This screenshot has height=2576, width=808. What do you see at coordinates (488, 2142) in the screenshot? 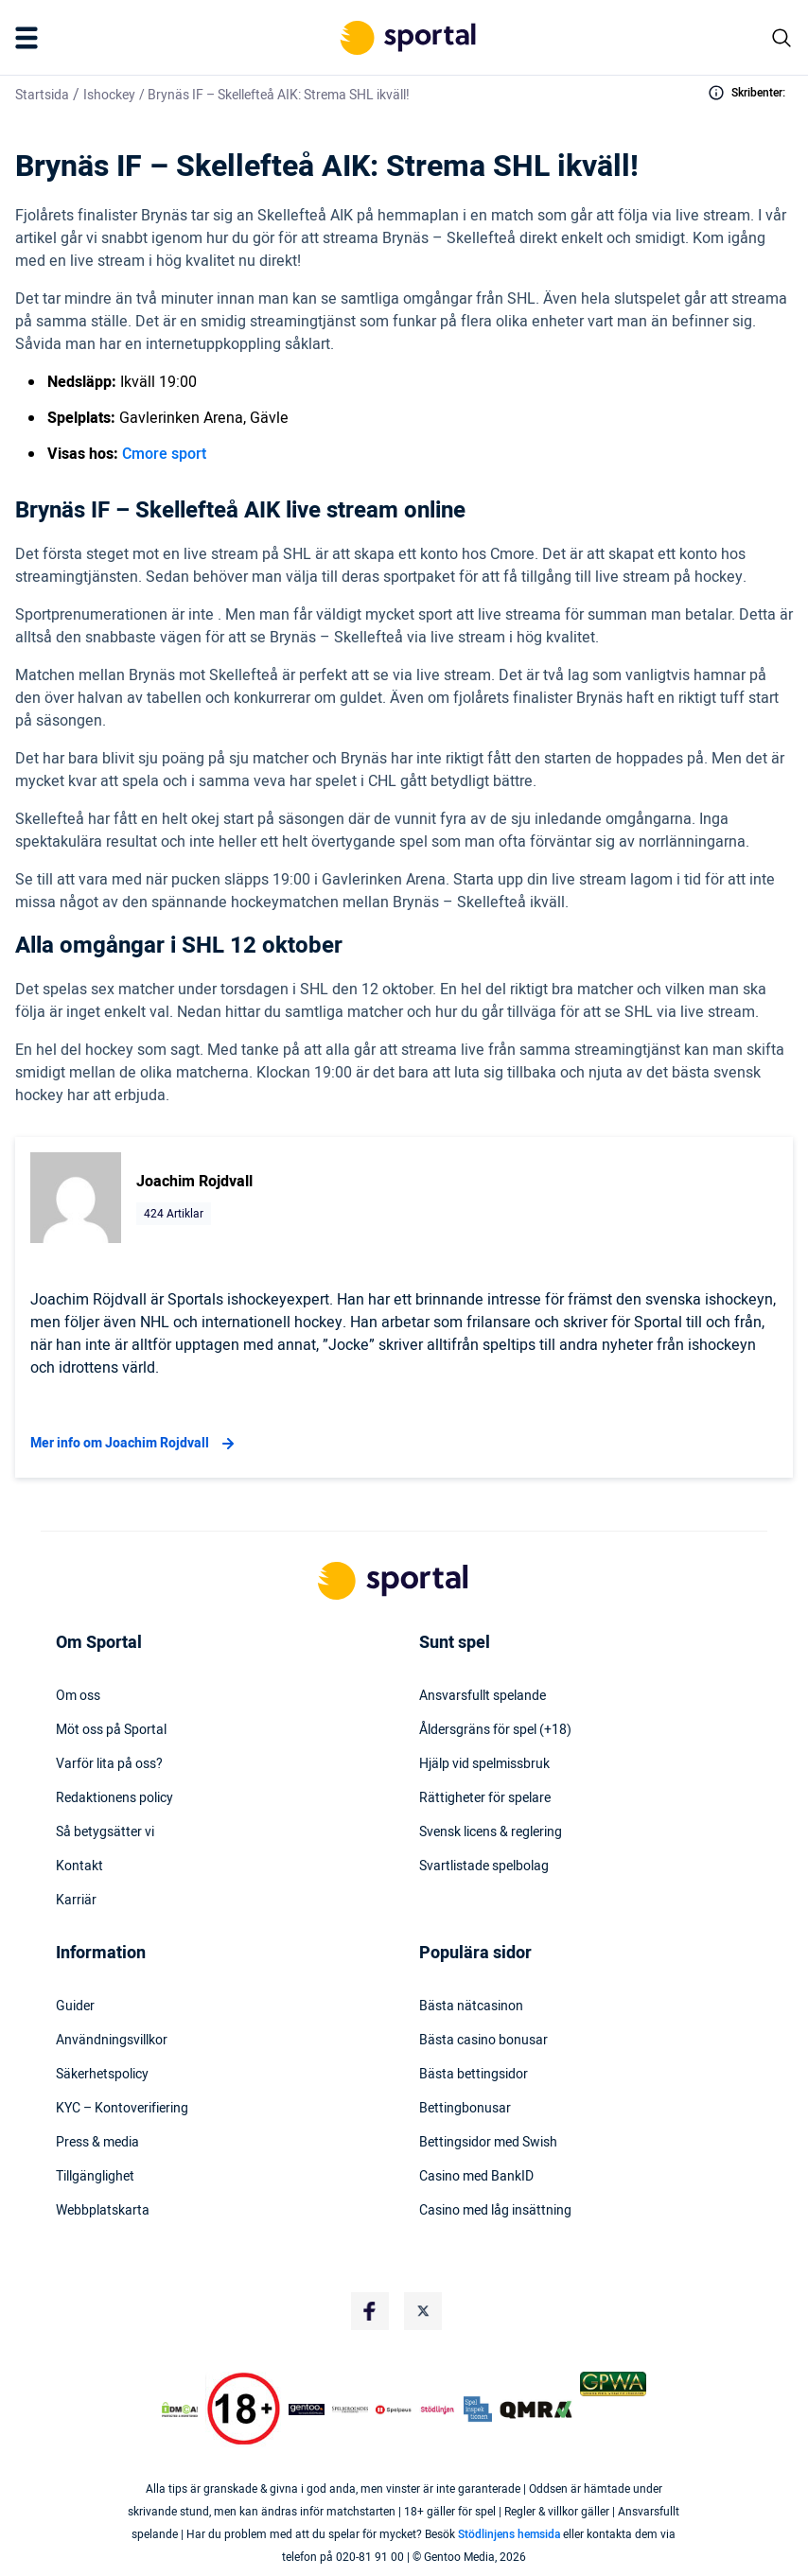
I see `Bettingsidor med Swish` at bounding box center [488, 2142].